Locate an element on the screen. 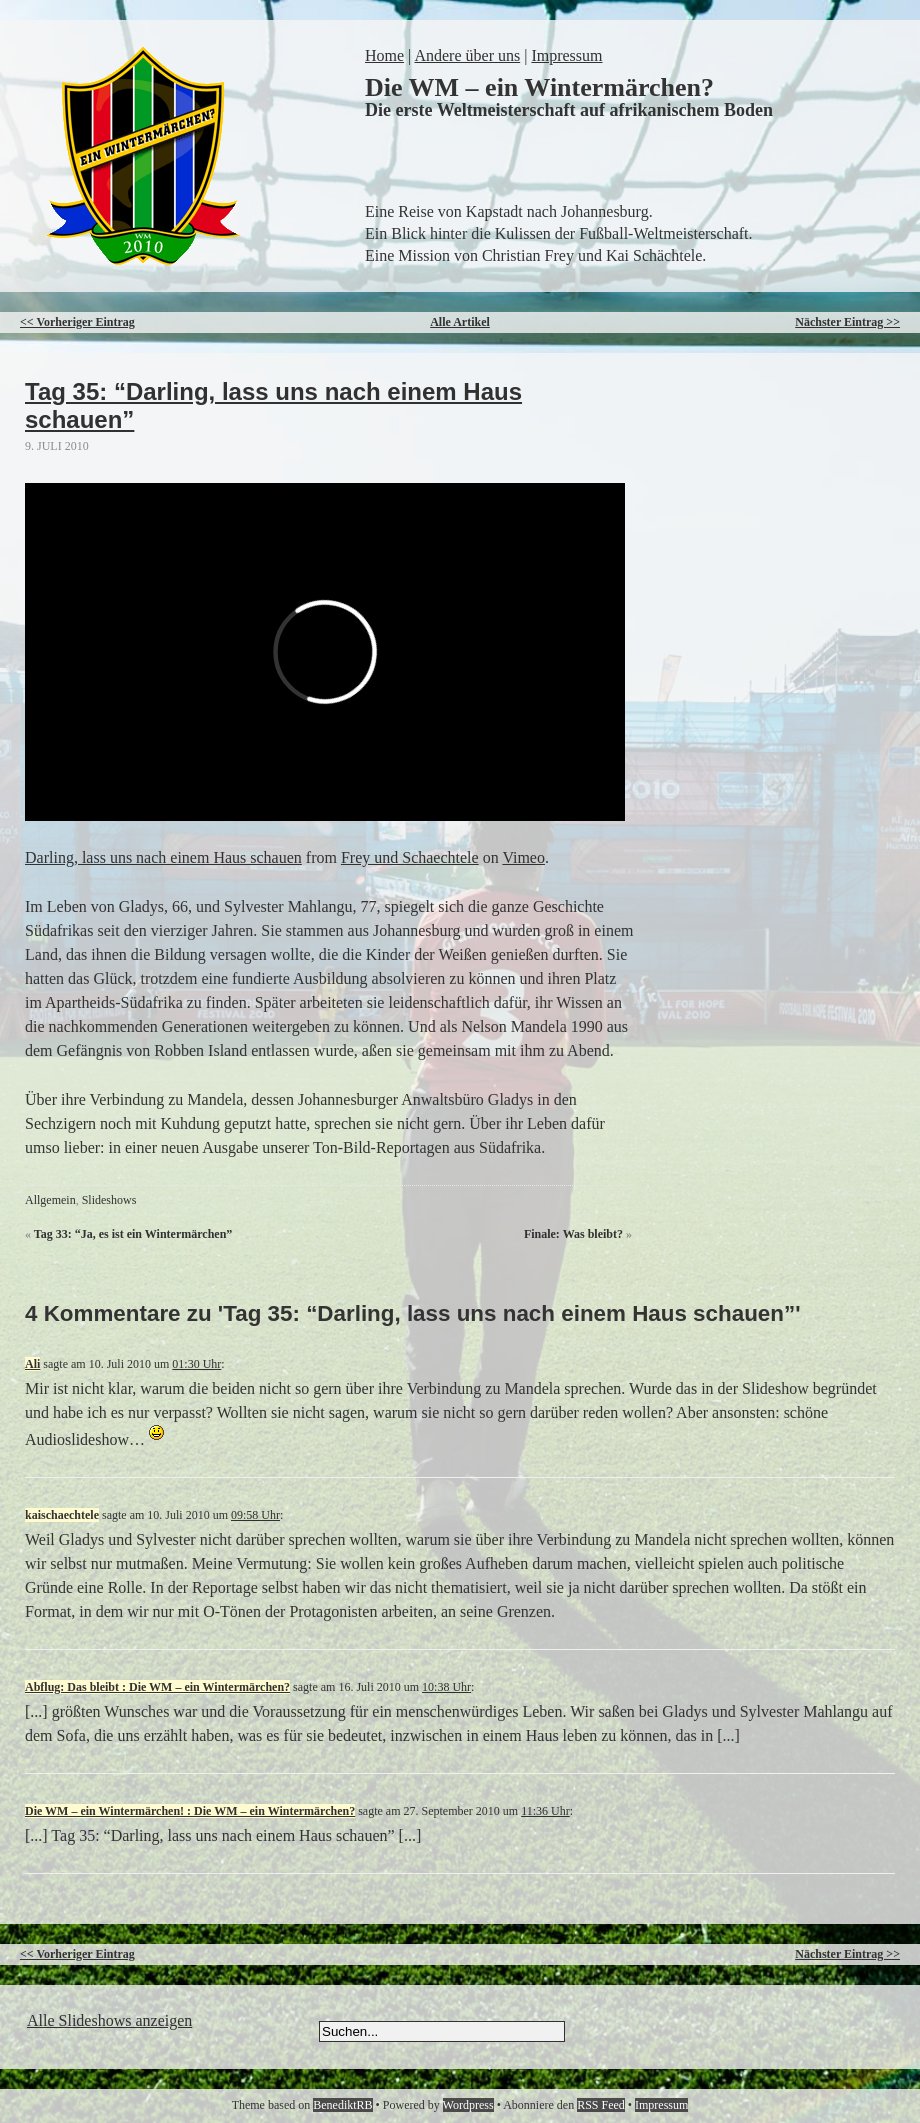 This screenshot has height=2123, width=920. Vimeo is located at coordinates (523, 857).